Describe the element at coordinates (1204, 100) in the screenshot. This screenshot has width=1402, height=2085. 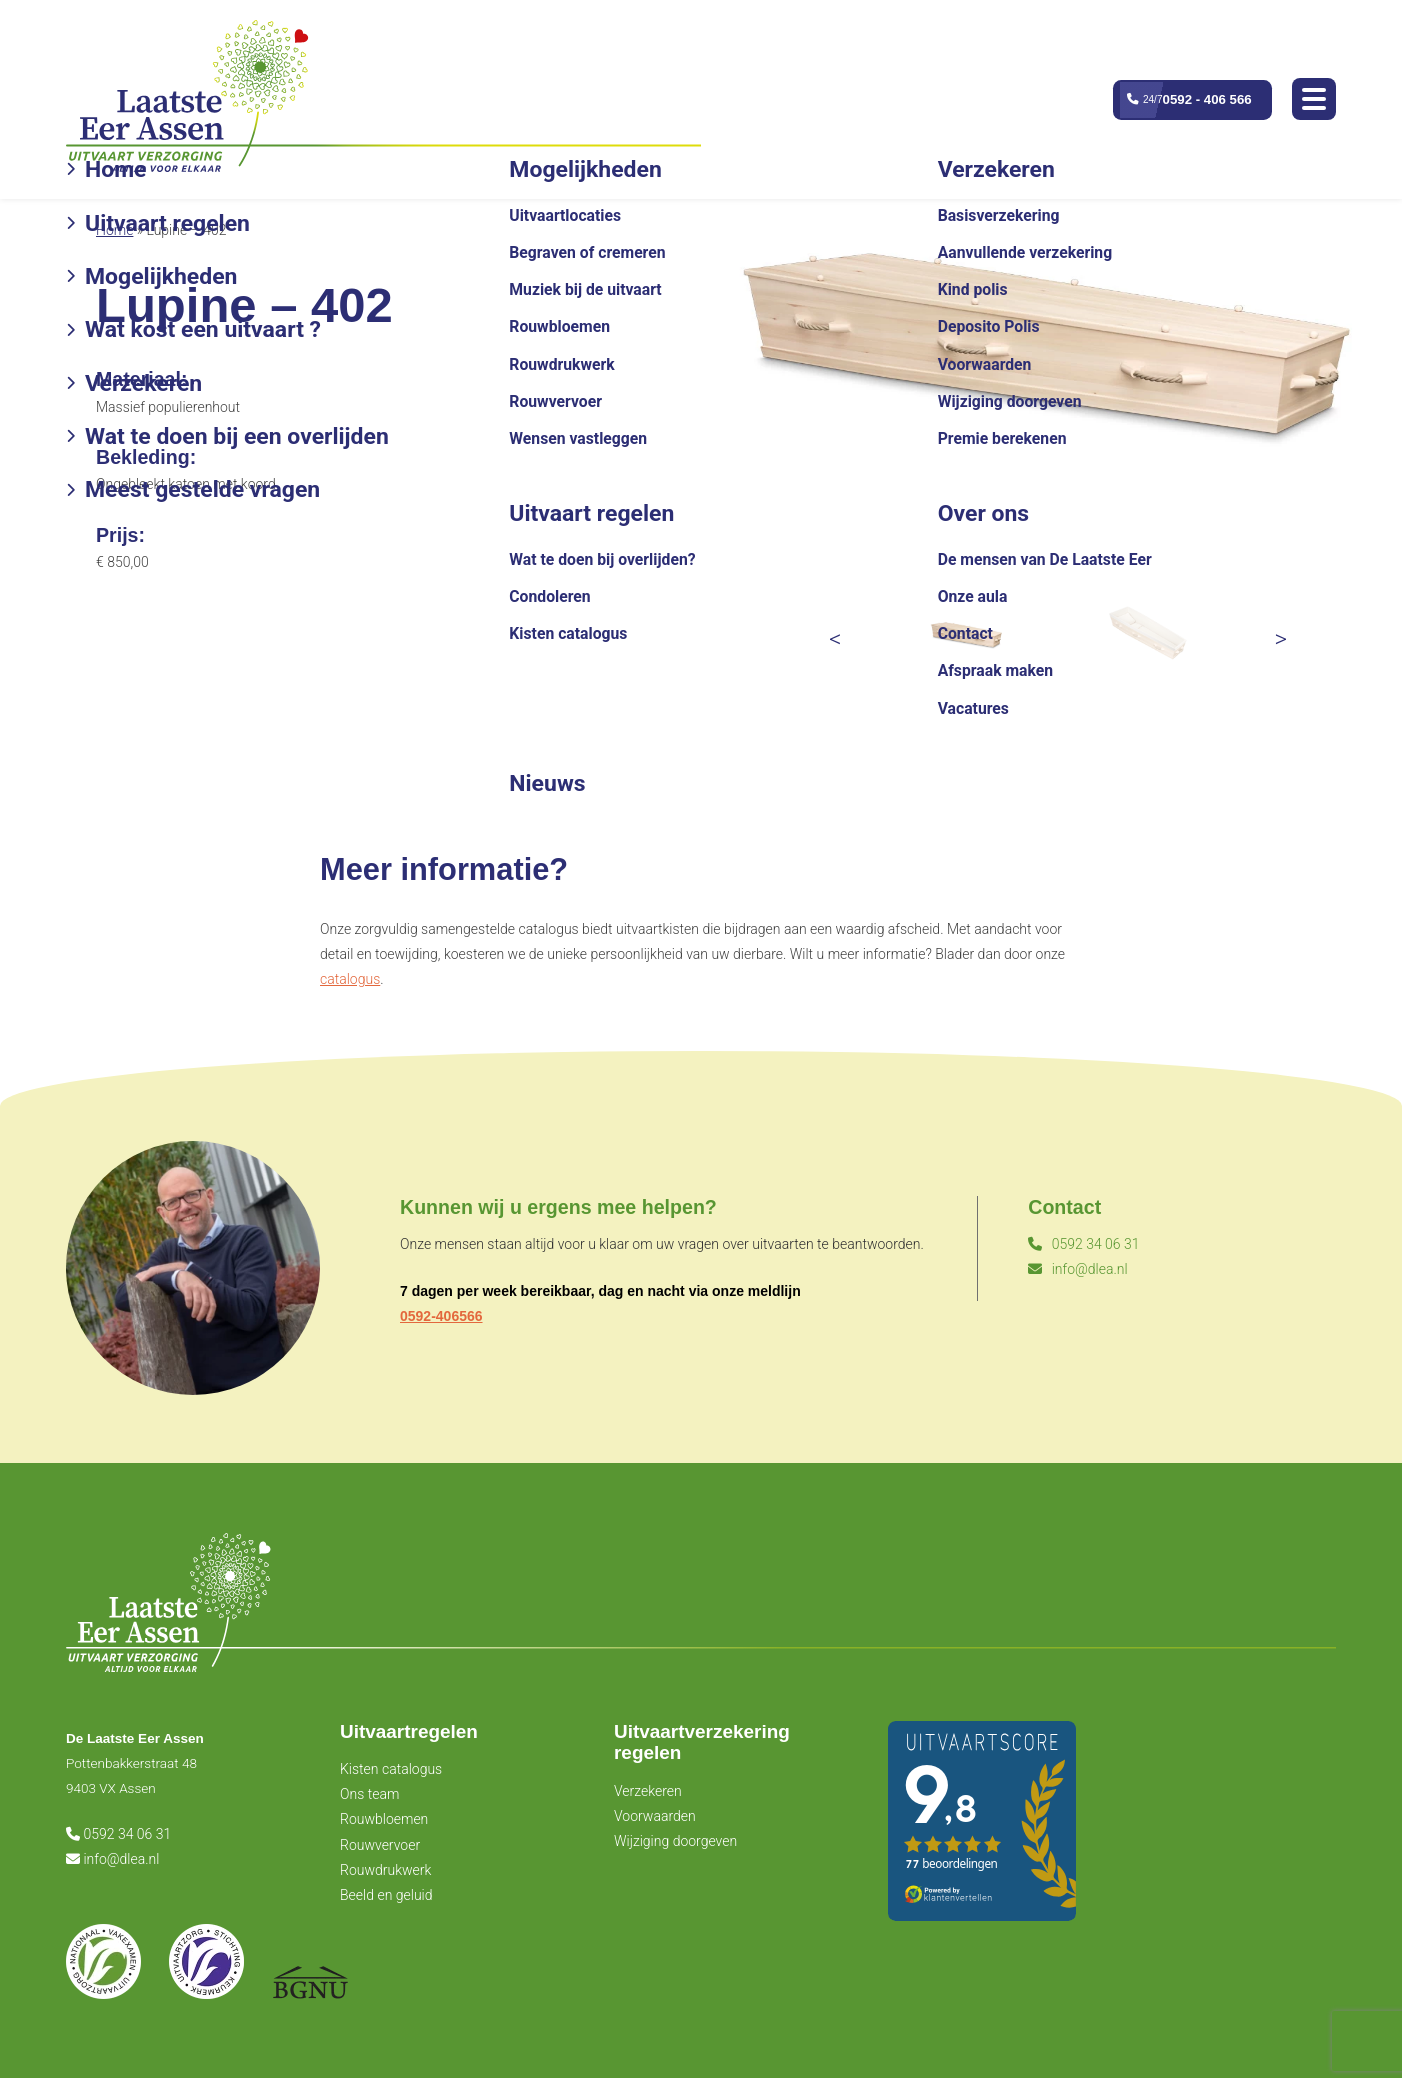
I see `0592 - 406 566` at that location.